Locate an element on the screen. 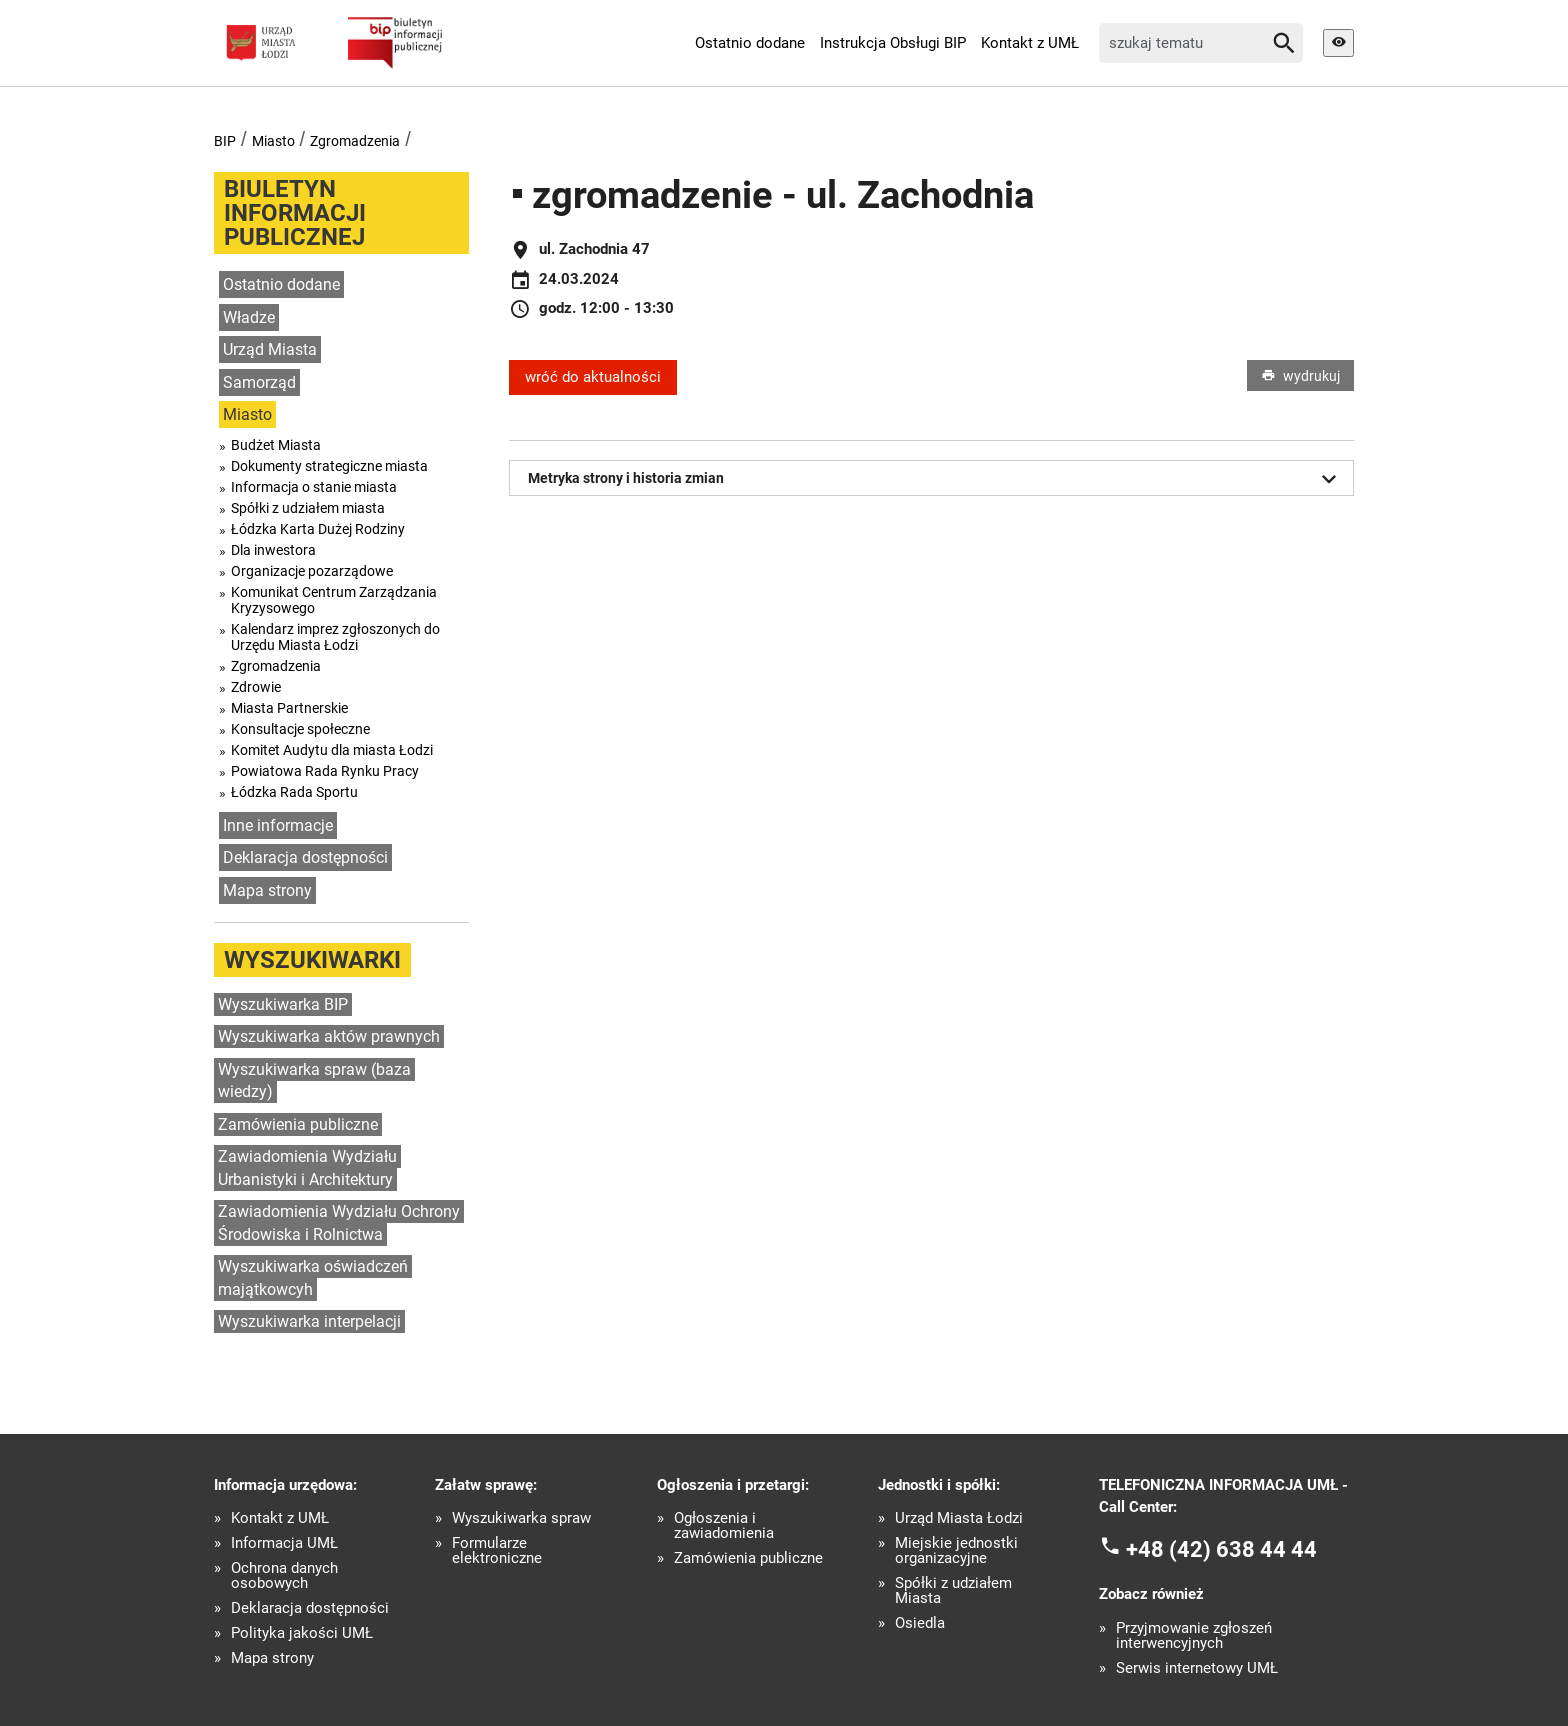 The width and height of the screenshot is (1568, 1726). Wyszukiwarka aktów prawnych is located at coordinates (329, 1036).